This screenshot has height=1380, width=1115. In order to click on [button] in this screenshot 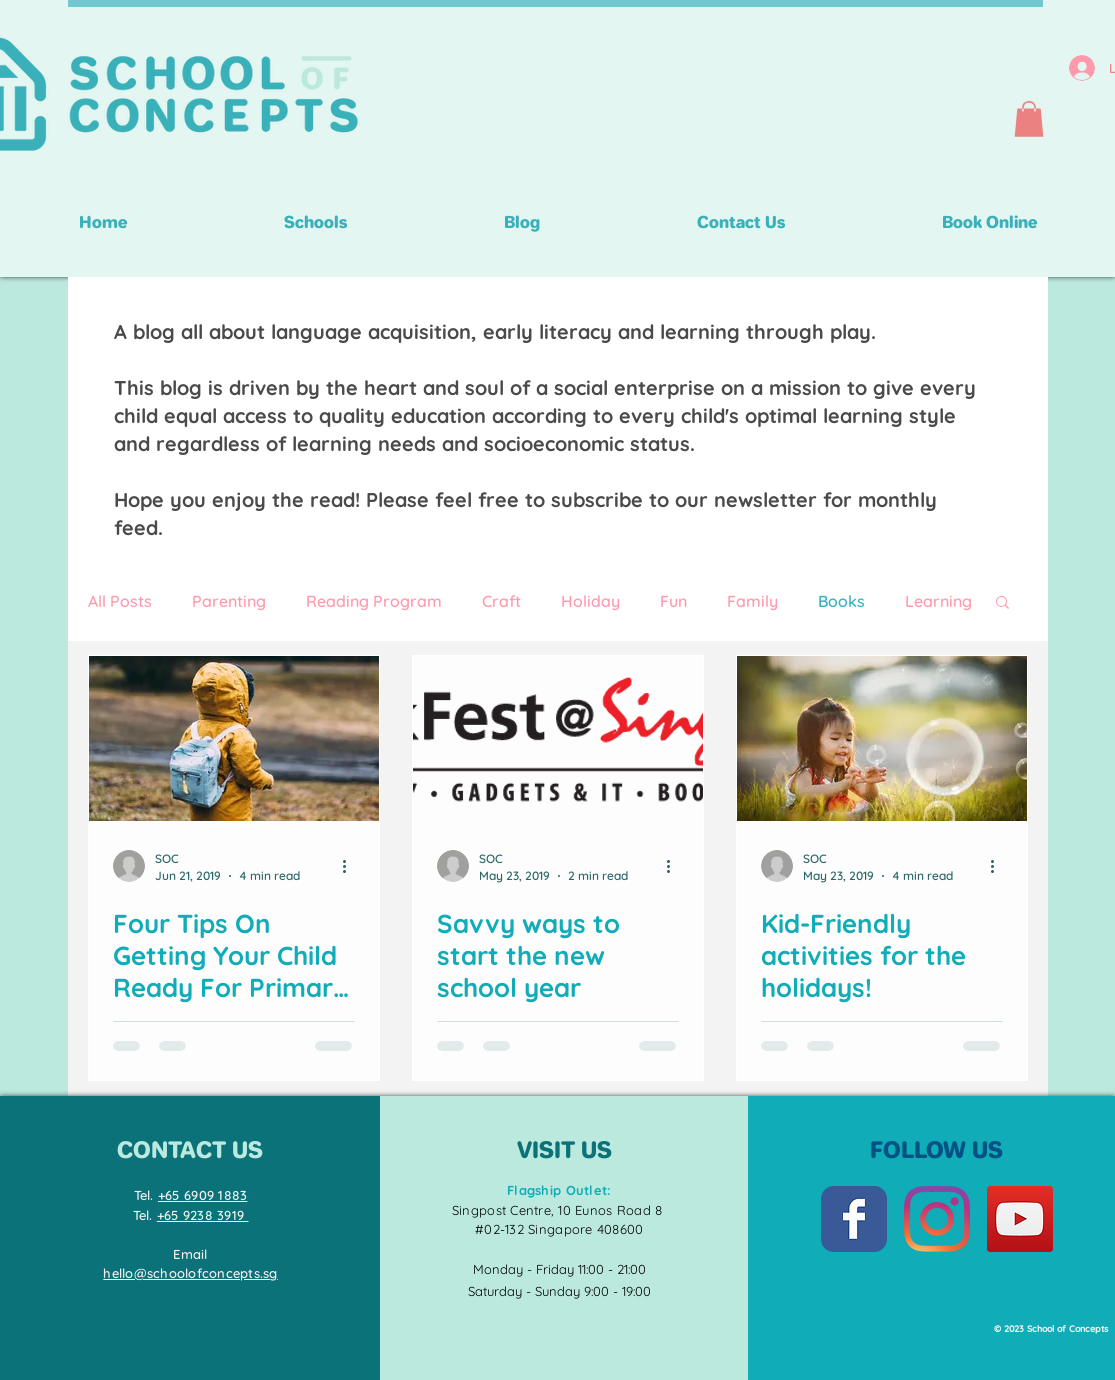, I will do `click(1029, 119)`.